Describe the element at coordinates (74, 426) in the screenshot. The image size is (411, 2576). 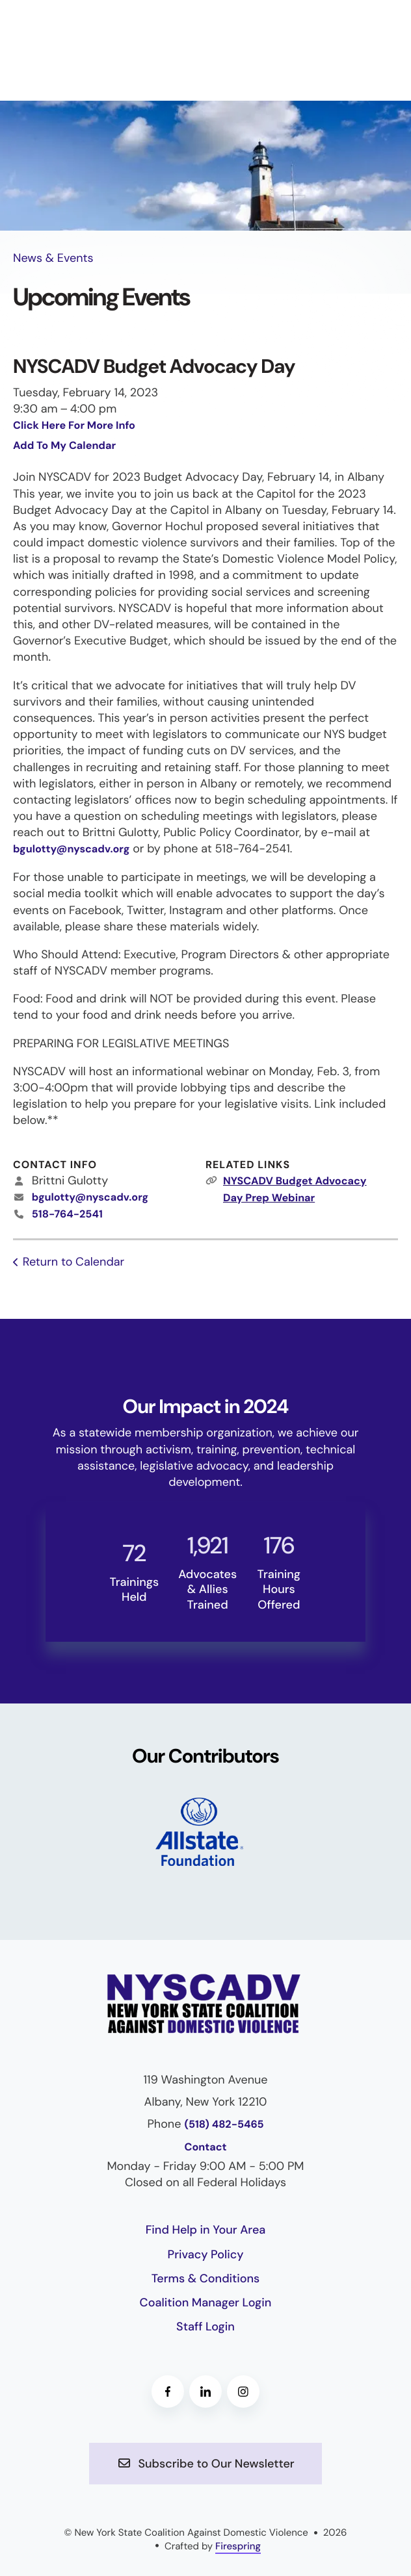
I see `Click Here For More Info` at that location.